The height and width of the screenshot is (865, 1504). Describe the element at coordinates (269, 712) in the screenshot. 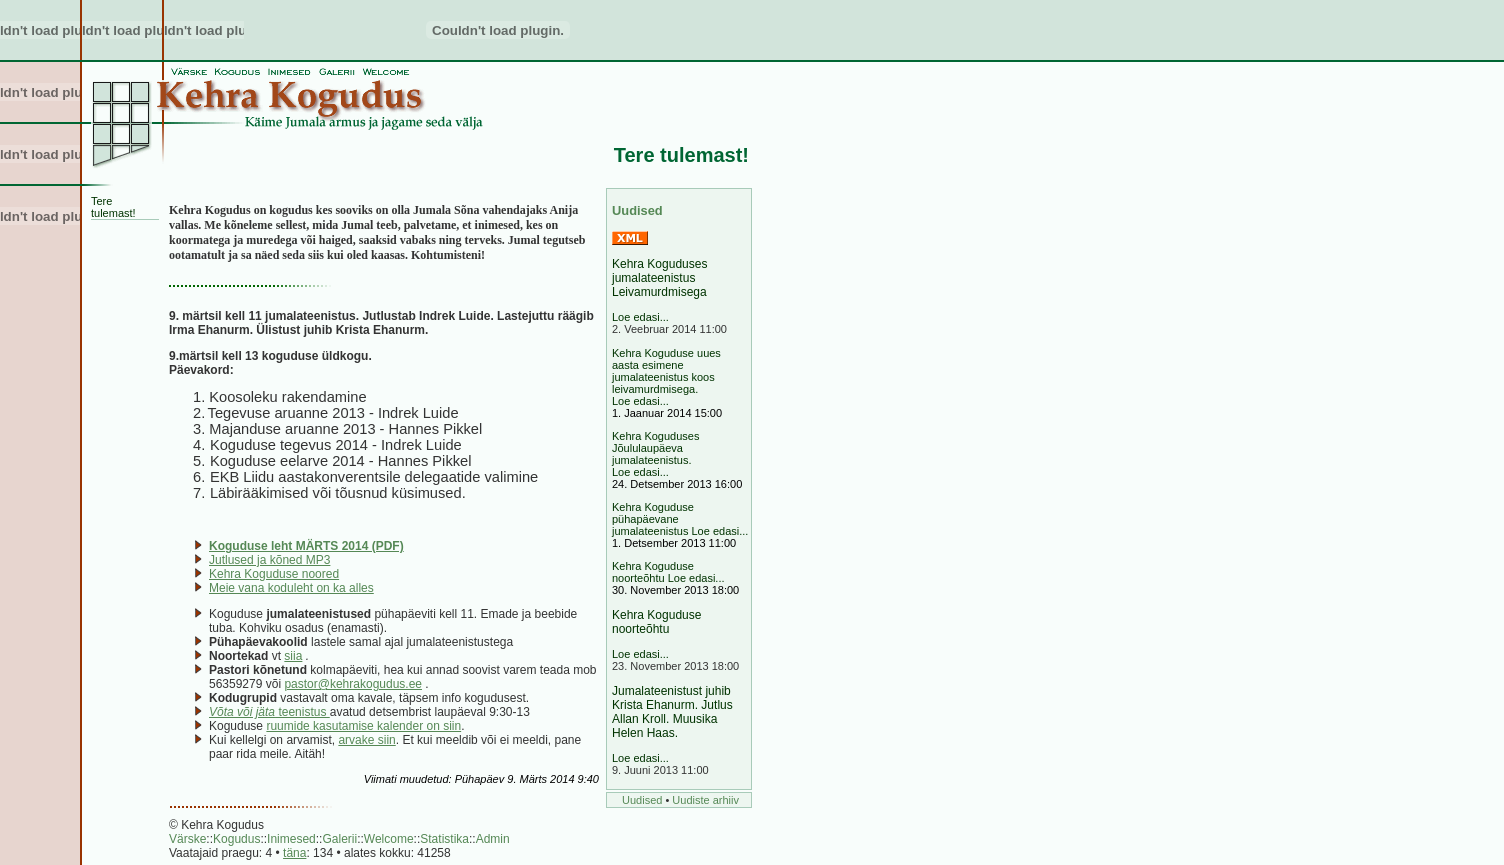

I see `teenistus` at that location.